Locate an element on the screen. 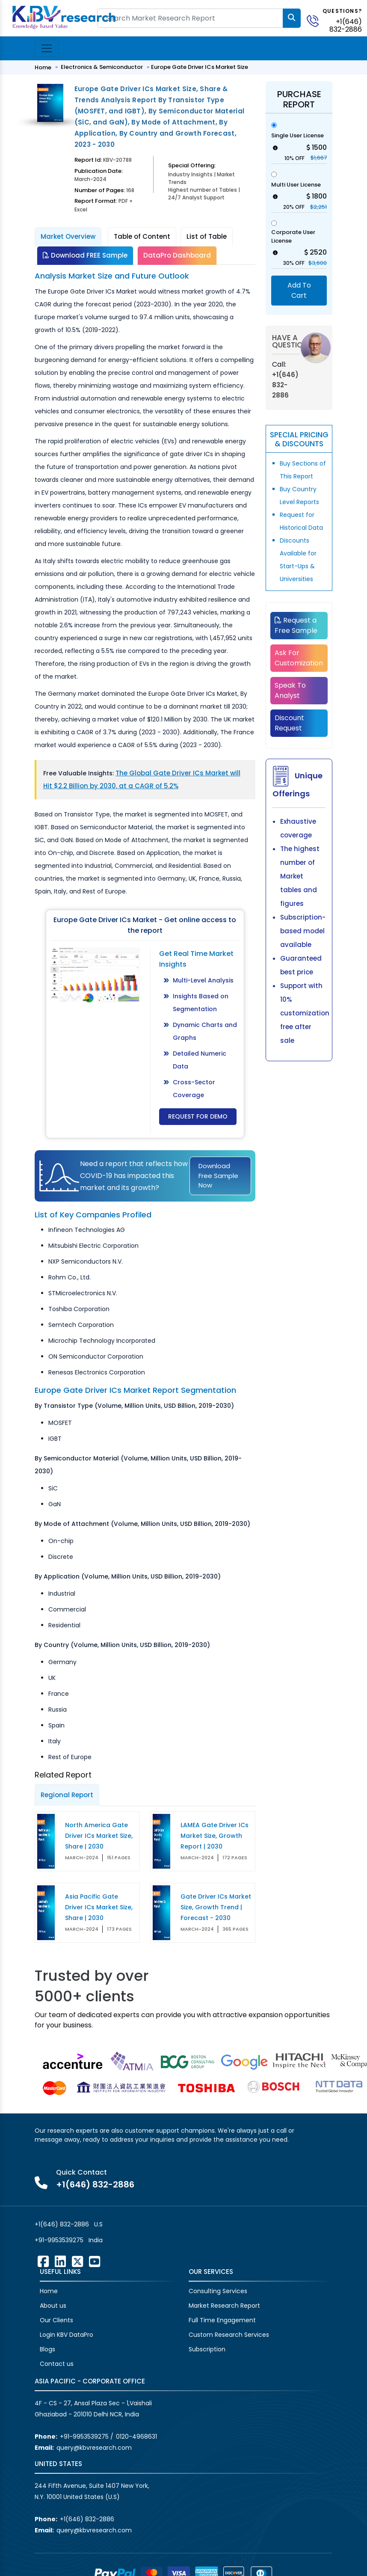 The image size is (367, 2576). +91-9953539275 is located at coordinates (59, 2240).